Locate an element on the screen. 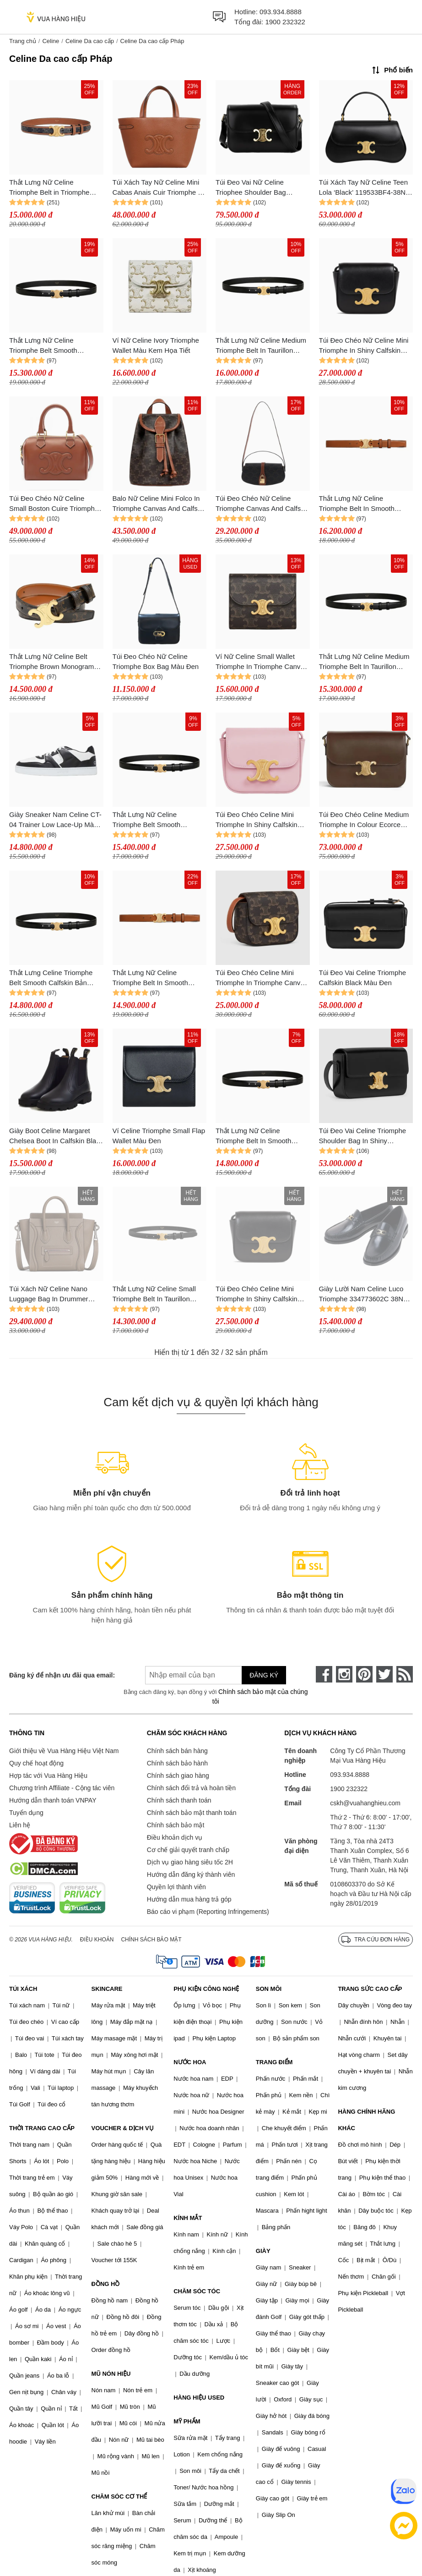  Ví Celine Triomphe Small Flap Wallet Màu Đen is located at coordinates (159, 1136).